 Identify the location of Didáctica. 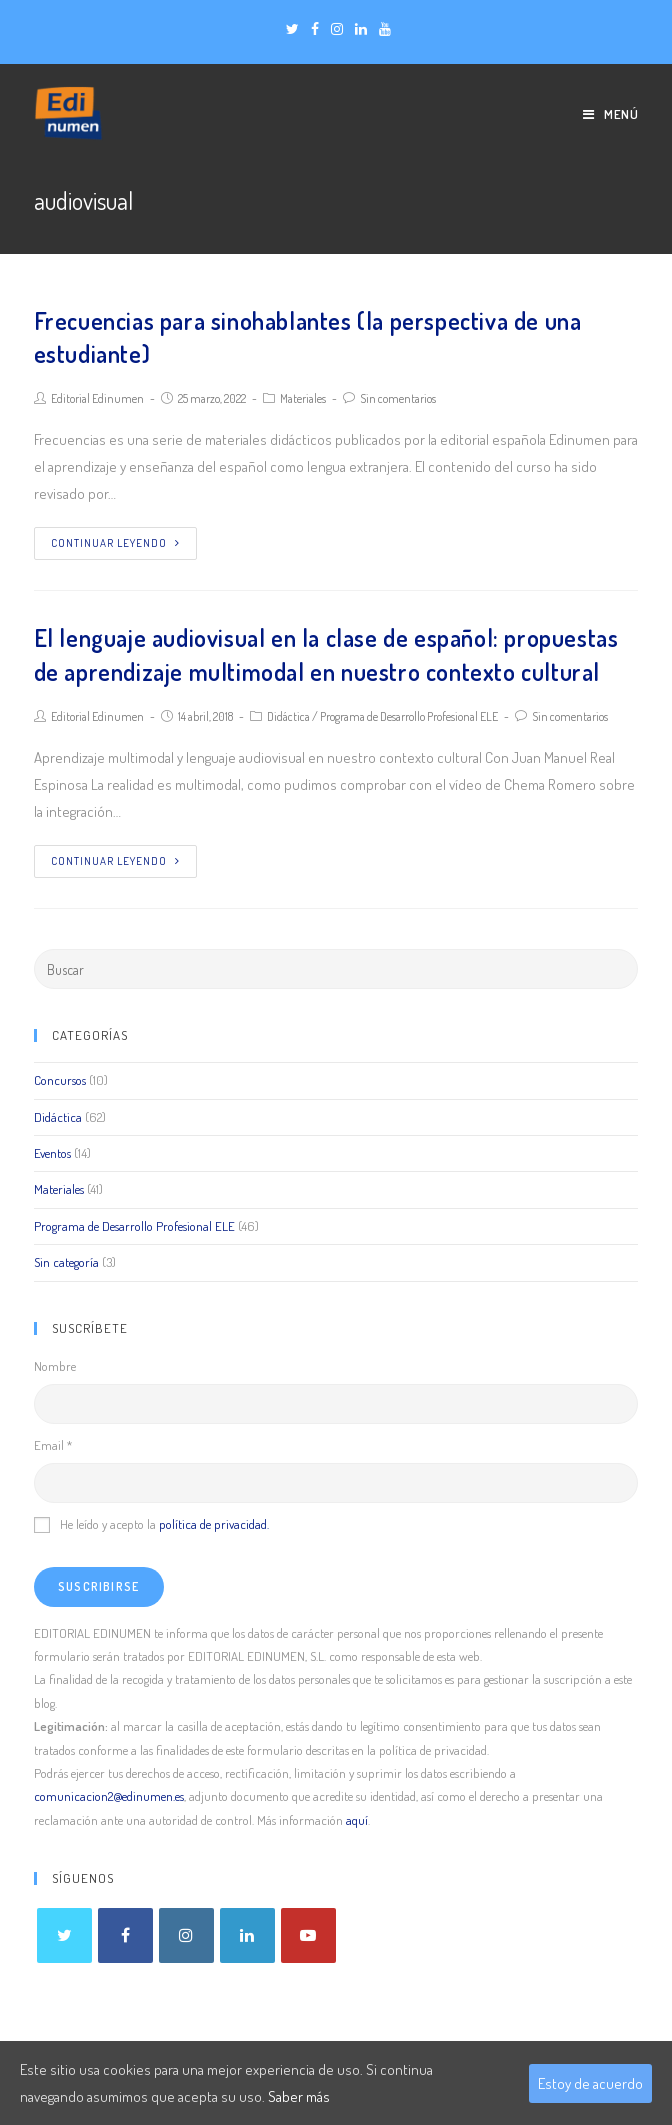
(288, 716).